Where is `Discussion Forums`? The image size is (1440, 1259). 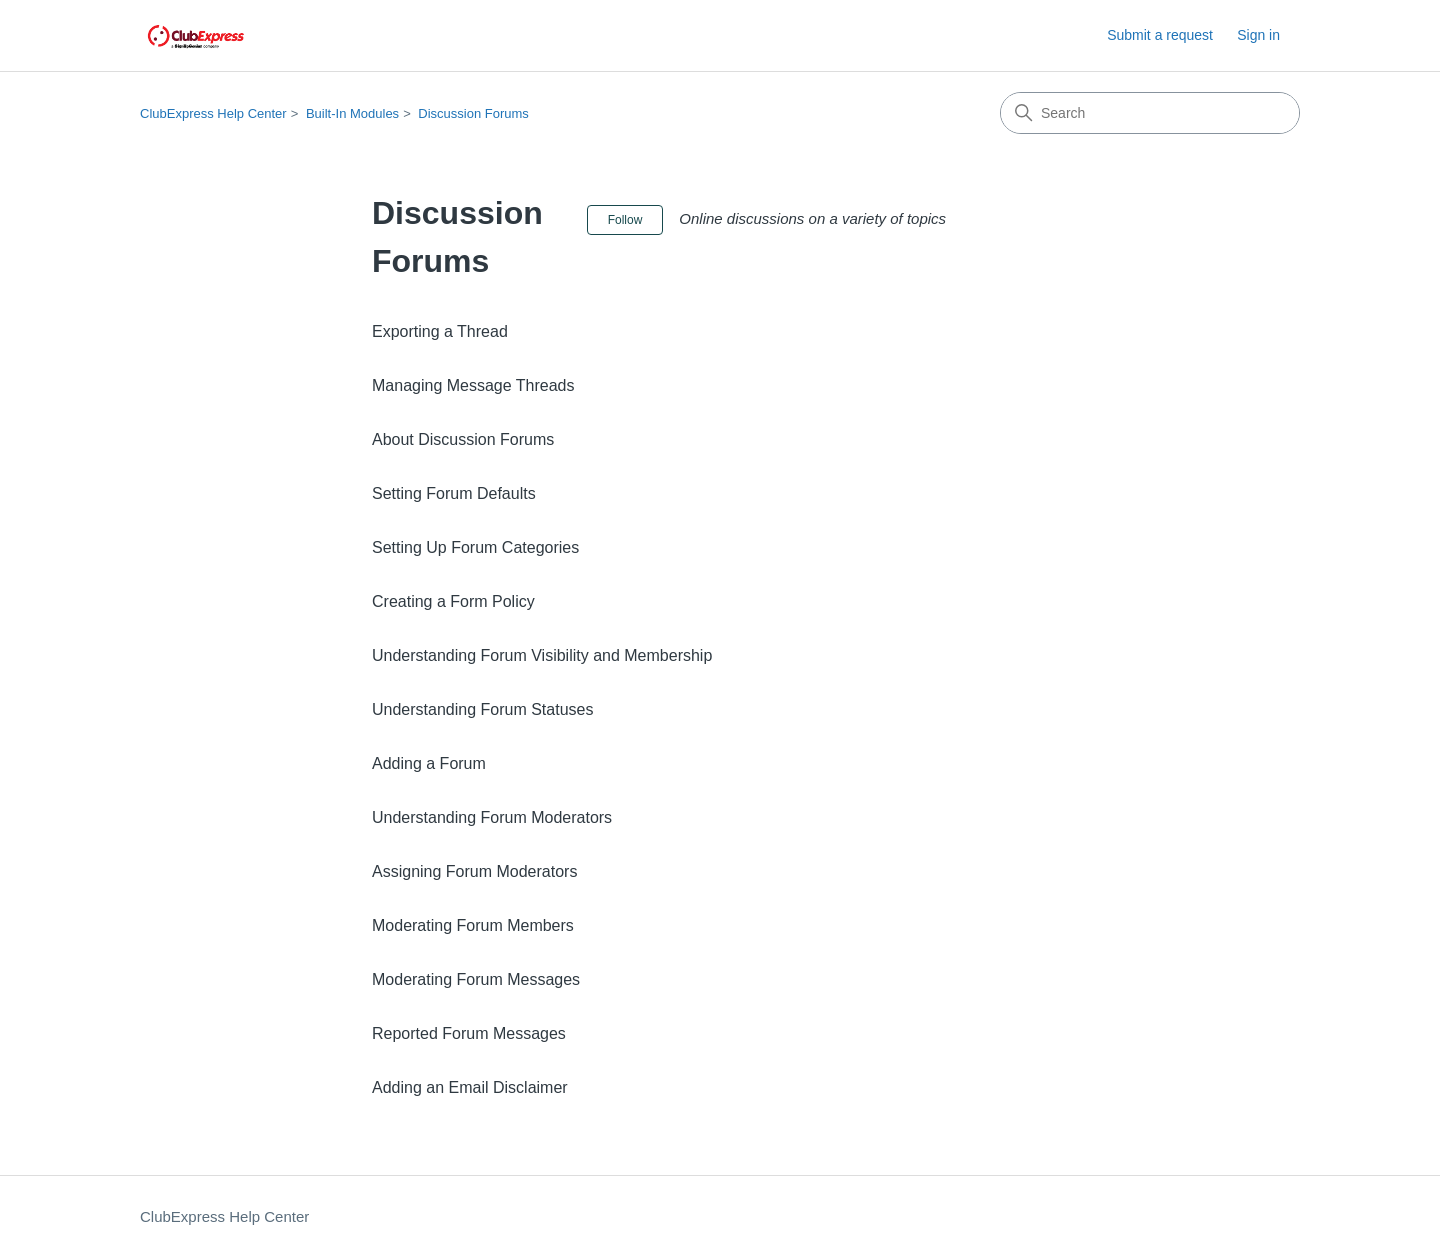
Discussion Forums is located at coordinates (473, 113).